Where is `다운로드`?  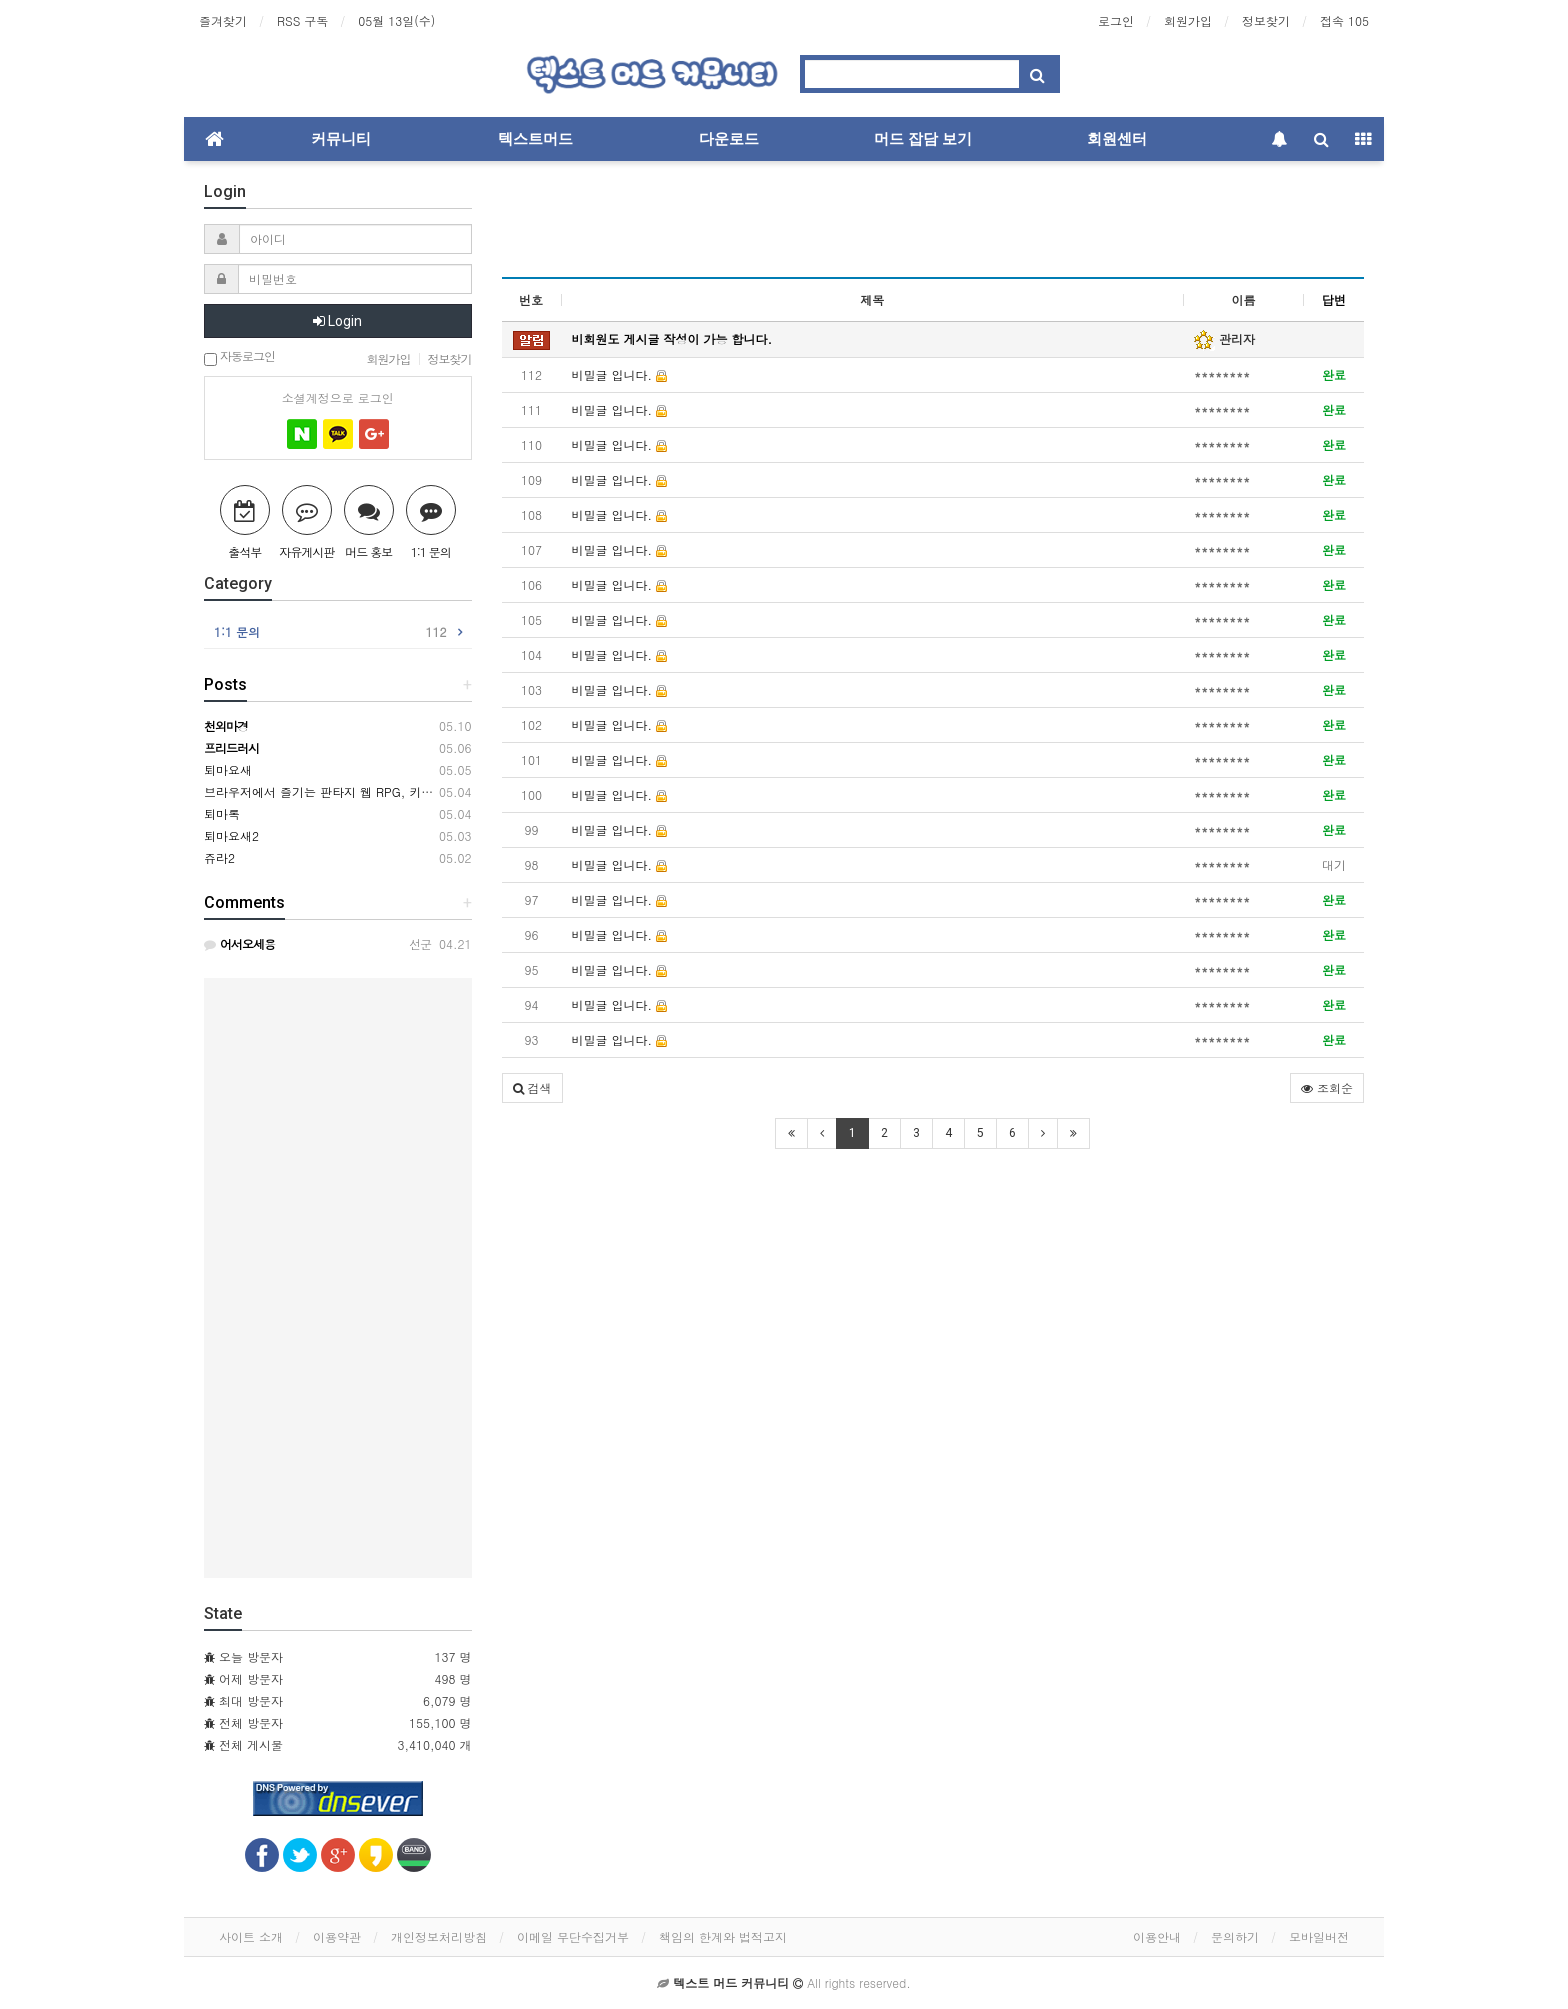 다운로드 is located at coordinates (729, 139).